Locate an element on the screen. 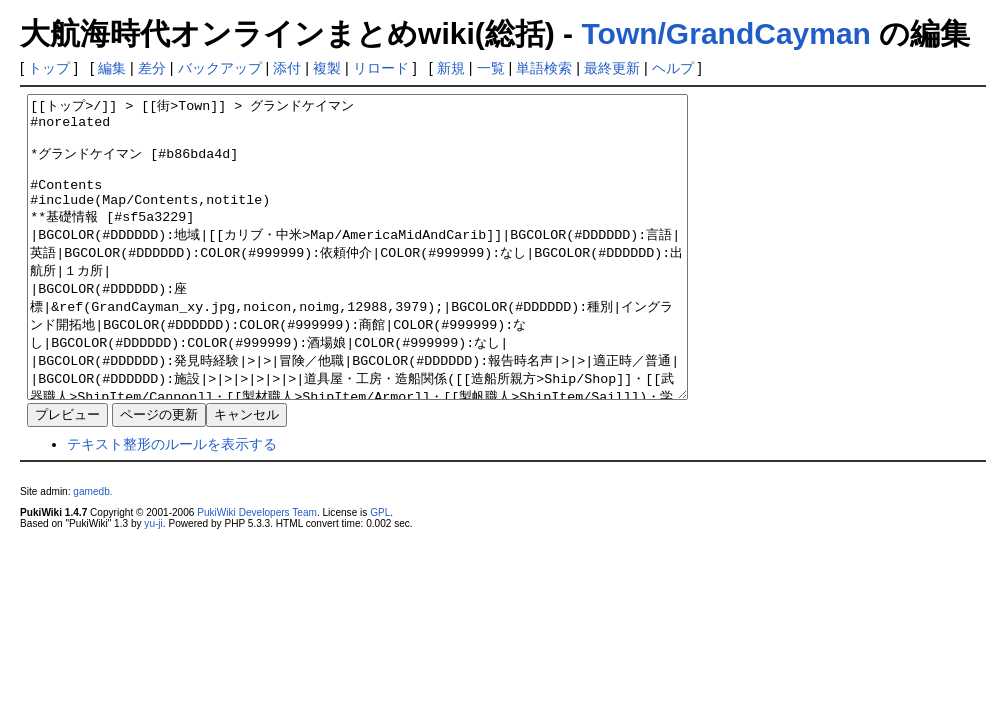 The height and width of the screenshot is (720, 1006). 新規 is located at coordinates (451, 68).